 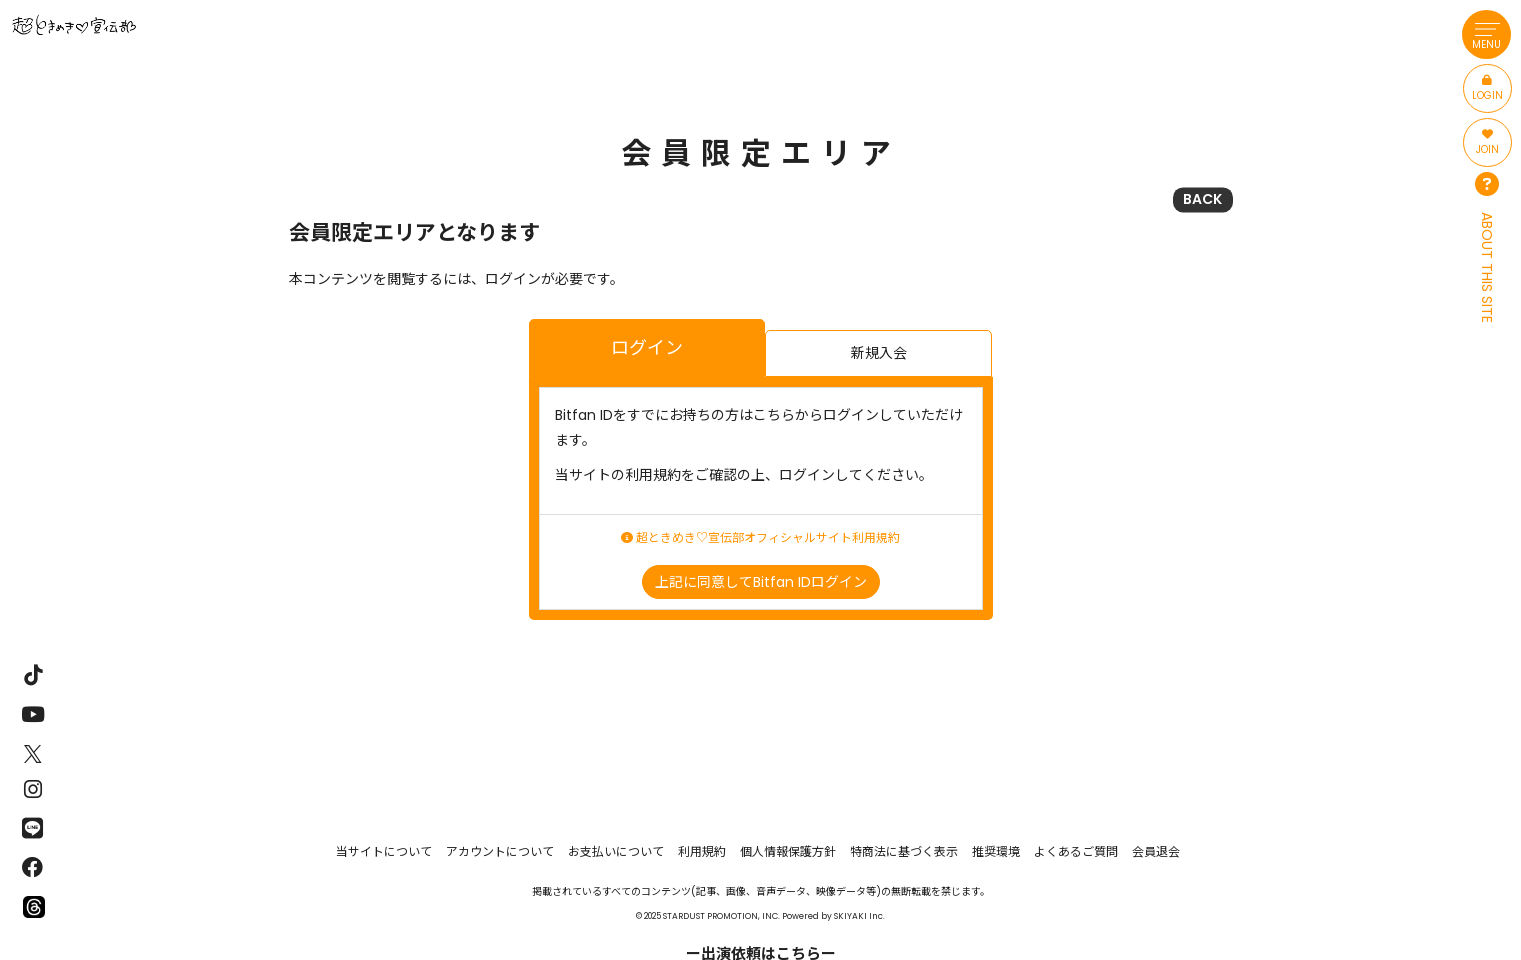 I want to click on 特商法に基づく表示, so click(x=904, y=851).